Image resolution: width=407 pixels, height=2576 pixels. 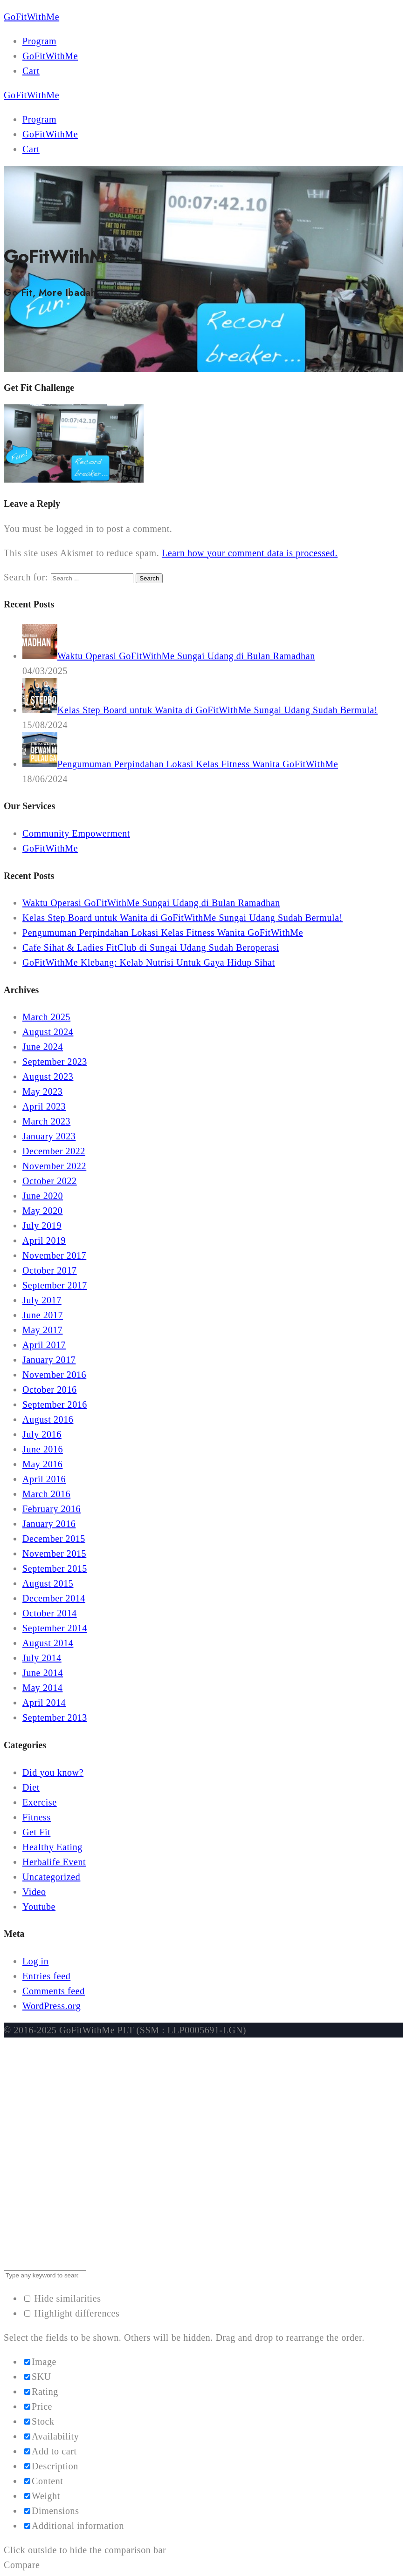 I want to click on June 2016, so click(x=42, y=1449).